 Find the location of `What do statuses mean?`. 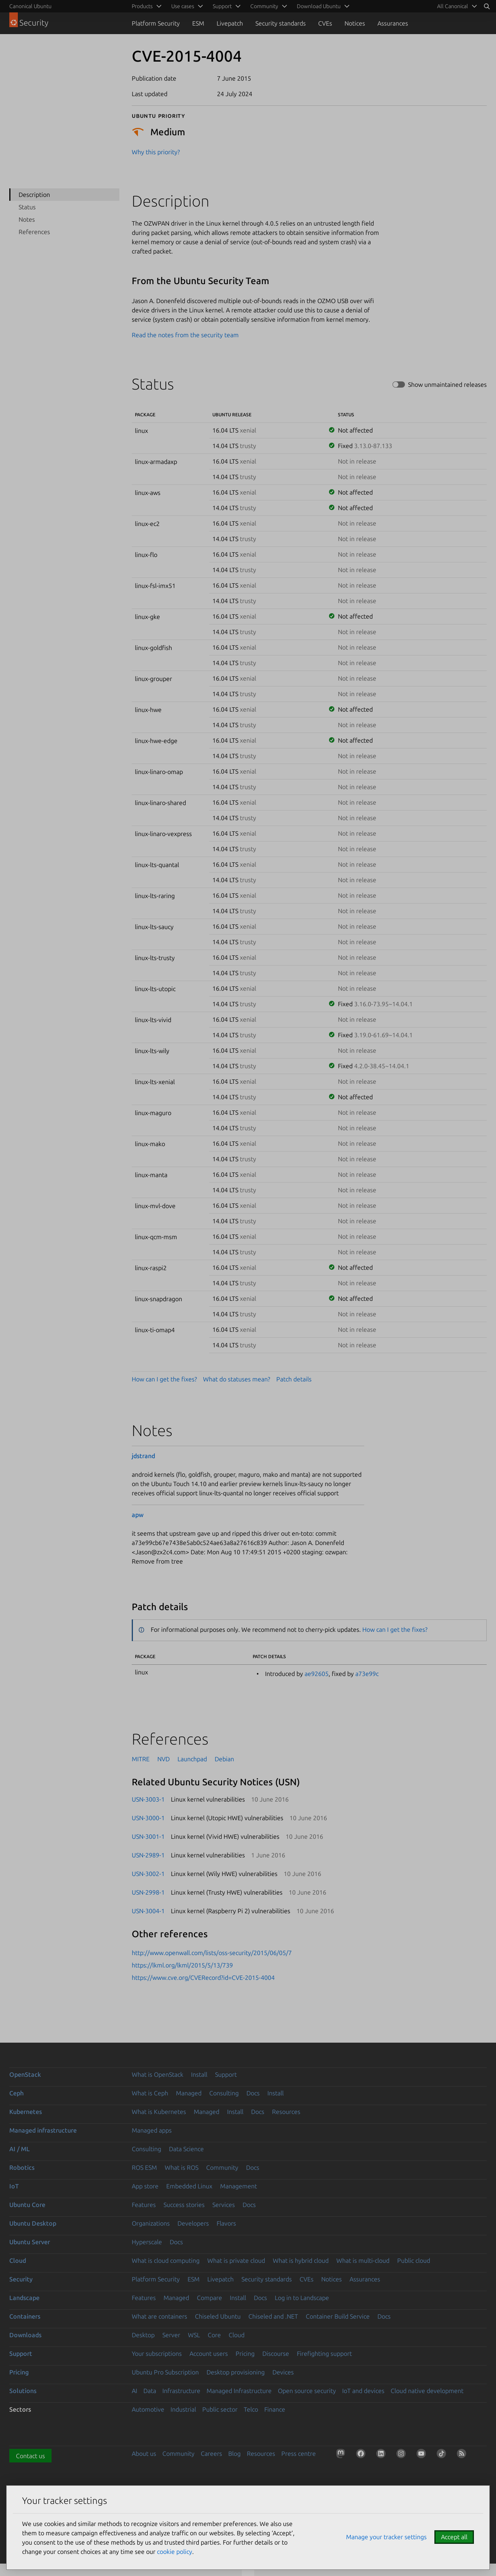

What do statuses mean? is located at coordinates (236, 1379).